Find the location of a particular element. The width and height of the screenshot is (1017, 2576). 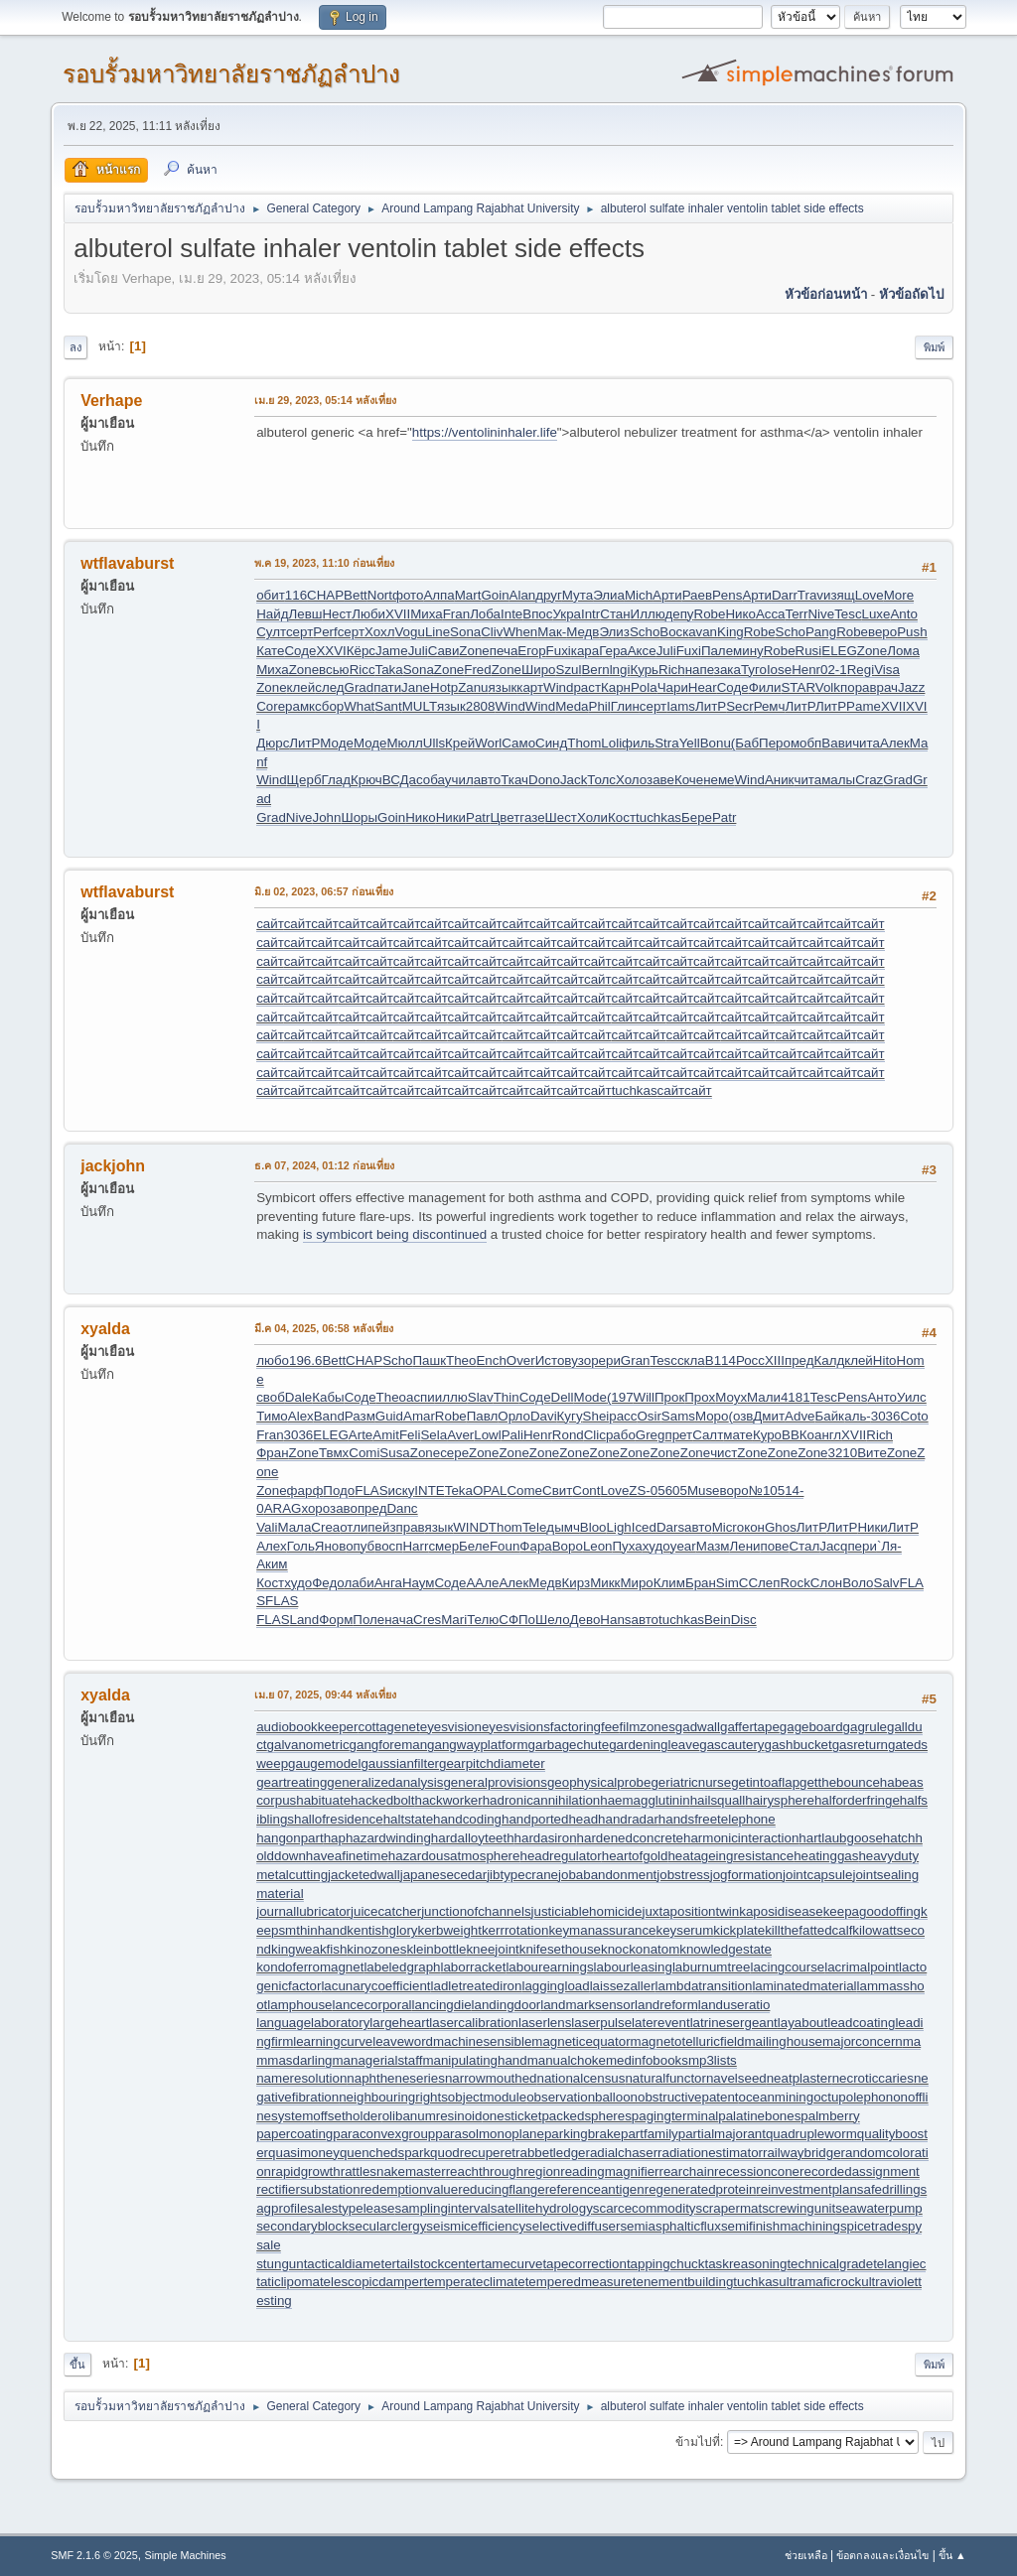

Дмит is located at coordinates (769, 1416).